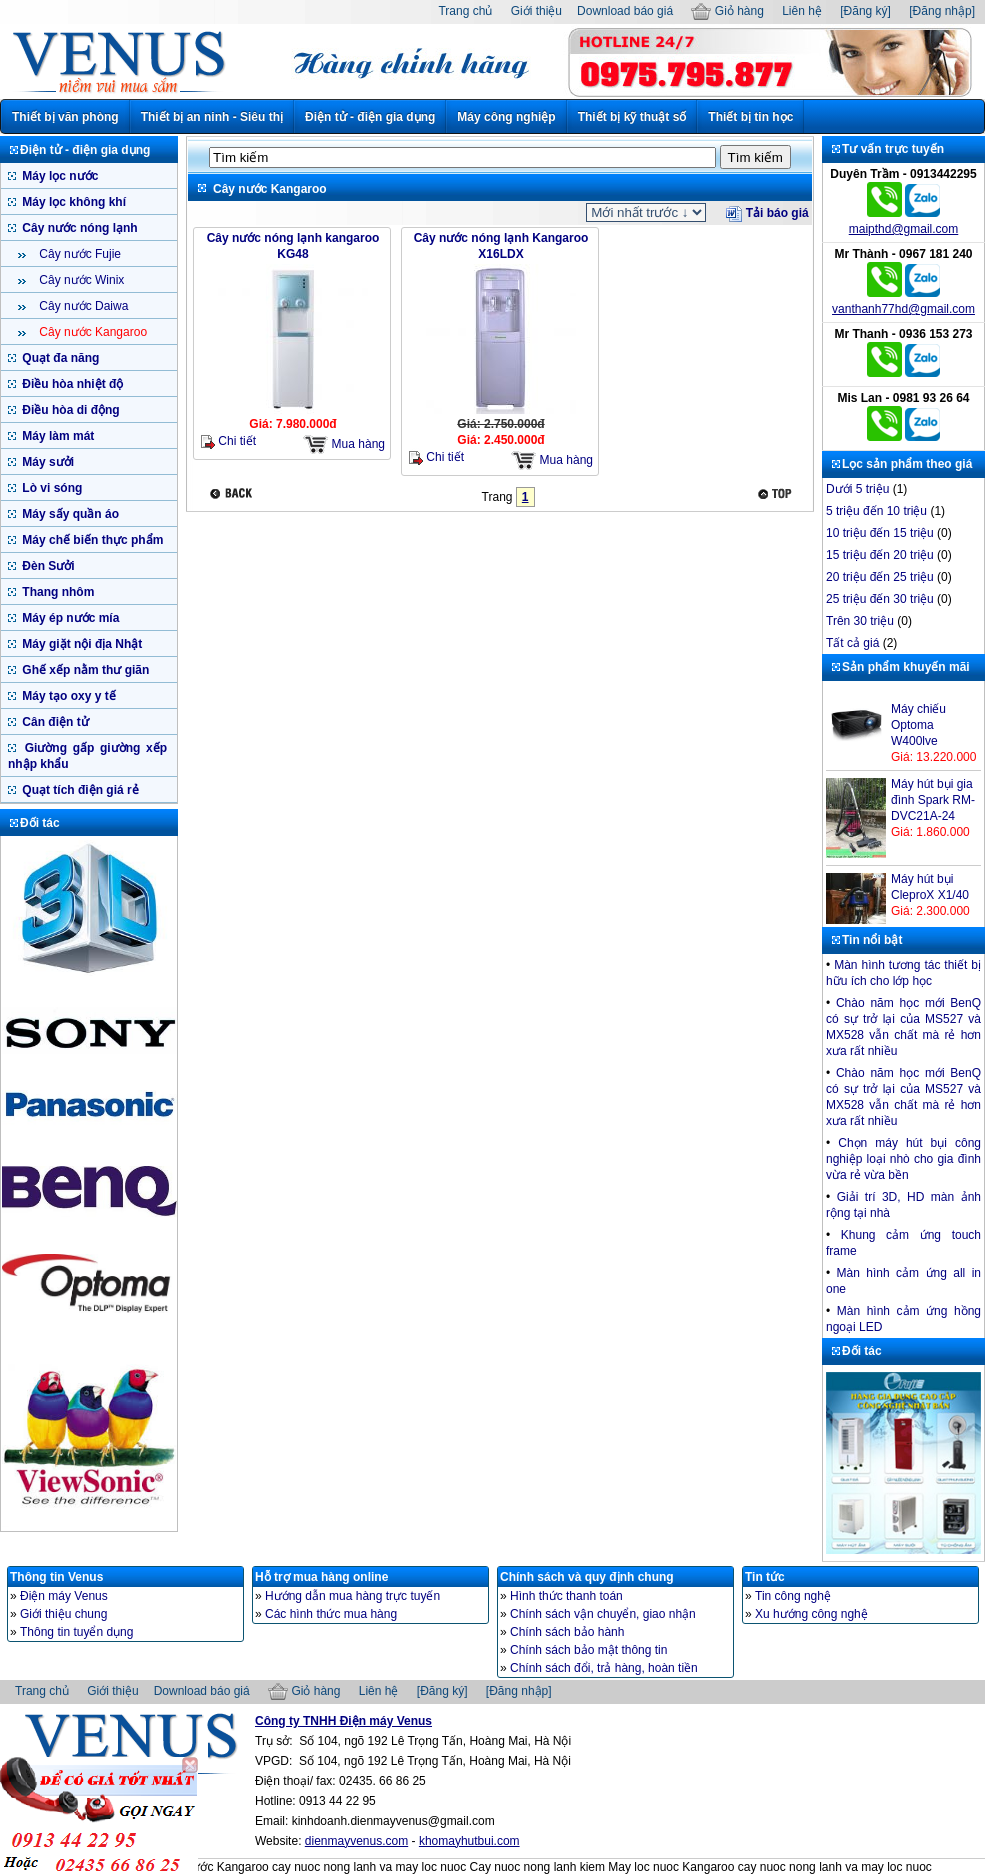 This screenshot has width=985, height=1875. What do you see at coordinates (69, 410) in the screenshot?
I see `Điều hòa di động` at bounding box center [69, 410].